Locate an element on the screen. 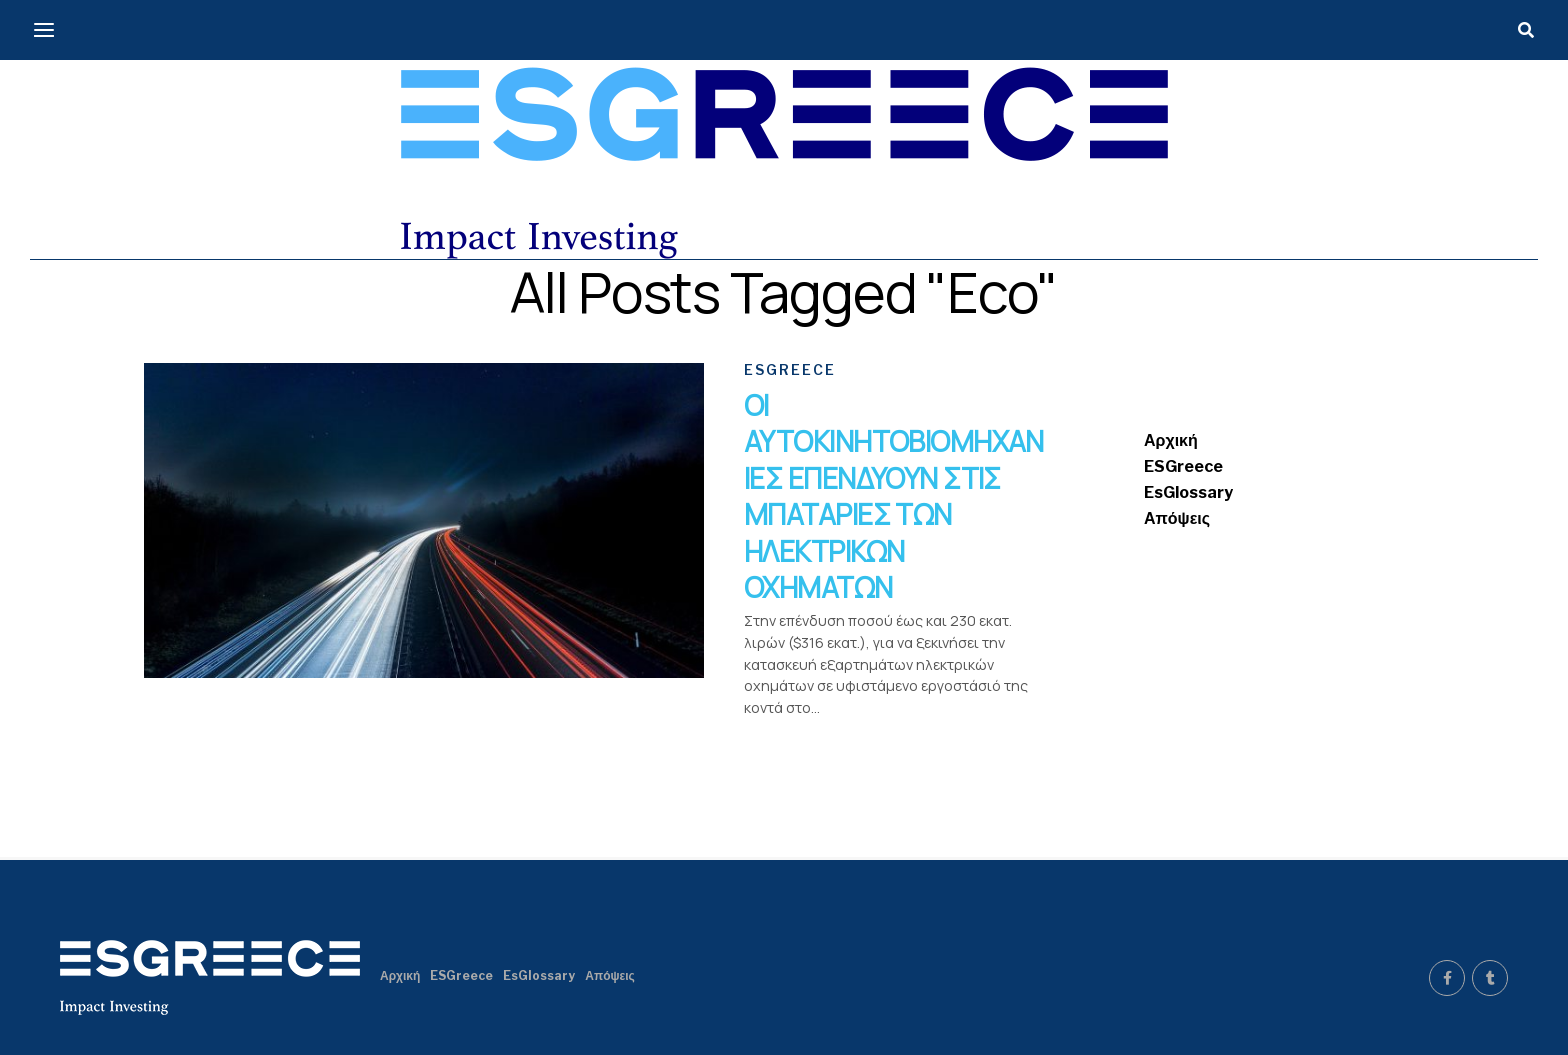  EsGlossary is located at coordinates (1188, 492).